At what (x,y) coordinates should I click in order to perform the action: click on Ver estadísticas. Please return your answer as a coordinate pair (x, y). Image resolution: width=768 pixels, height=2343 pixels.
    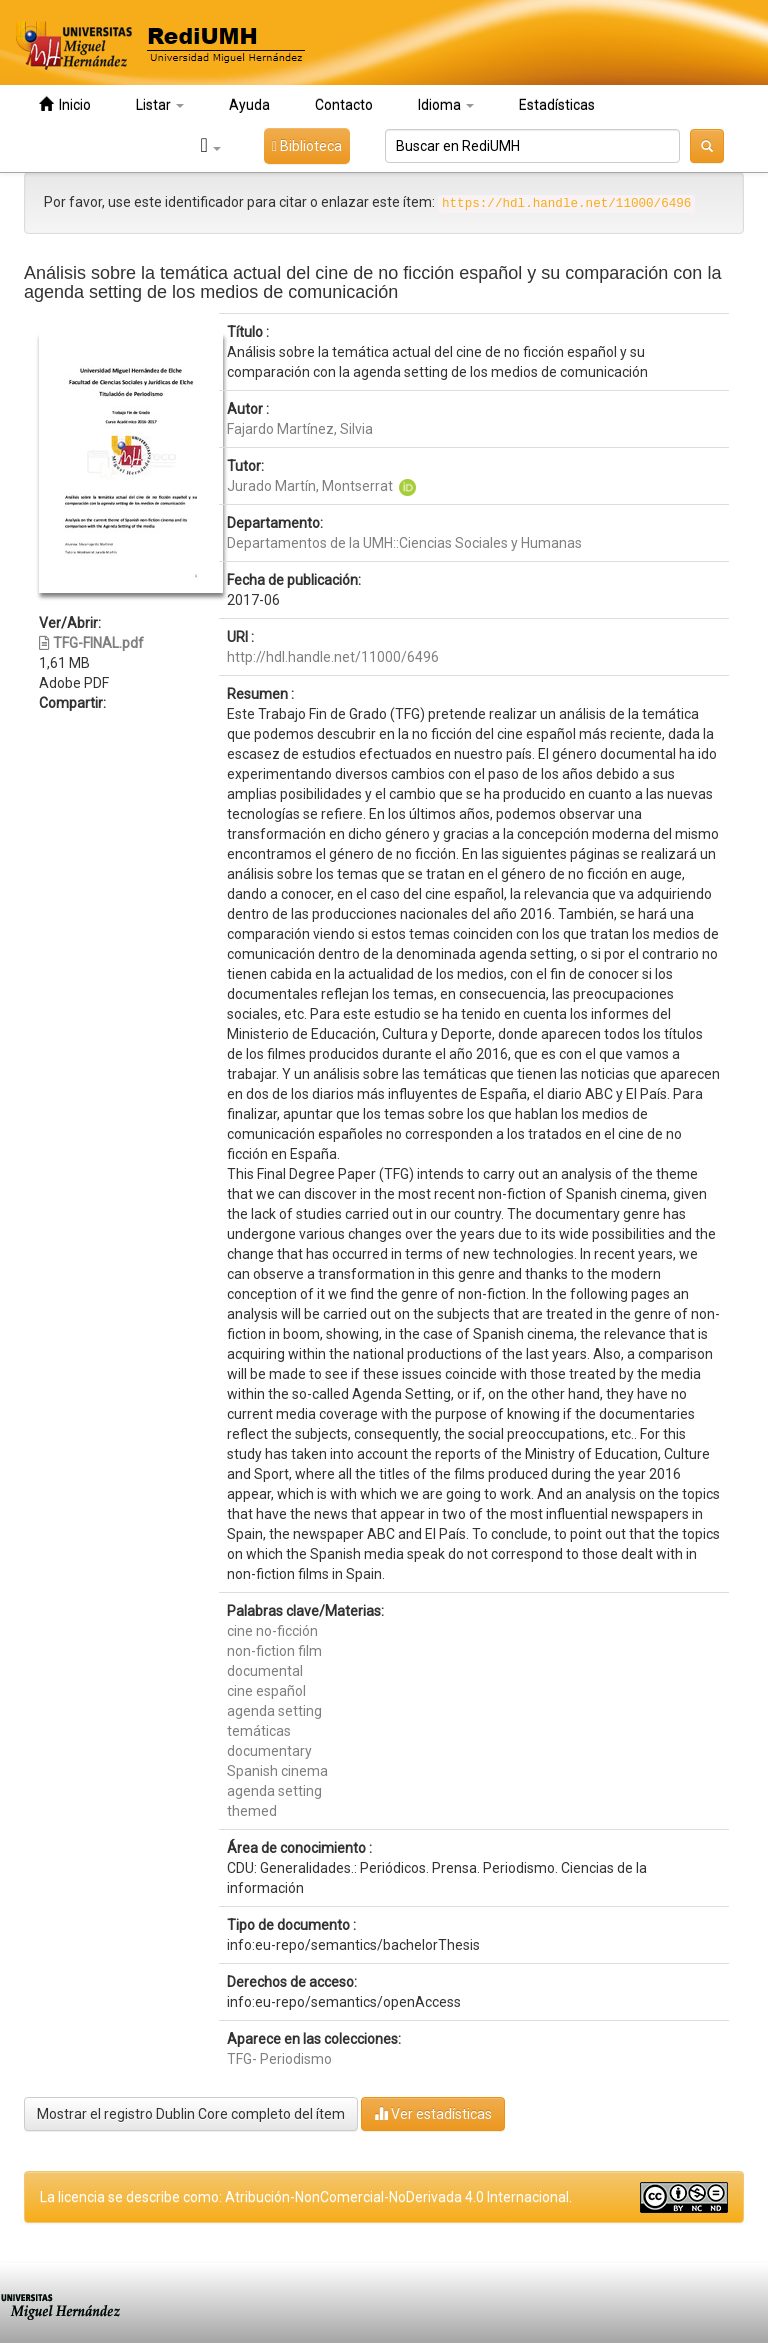
    Looking at the image, I should click on (433, 2113).